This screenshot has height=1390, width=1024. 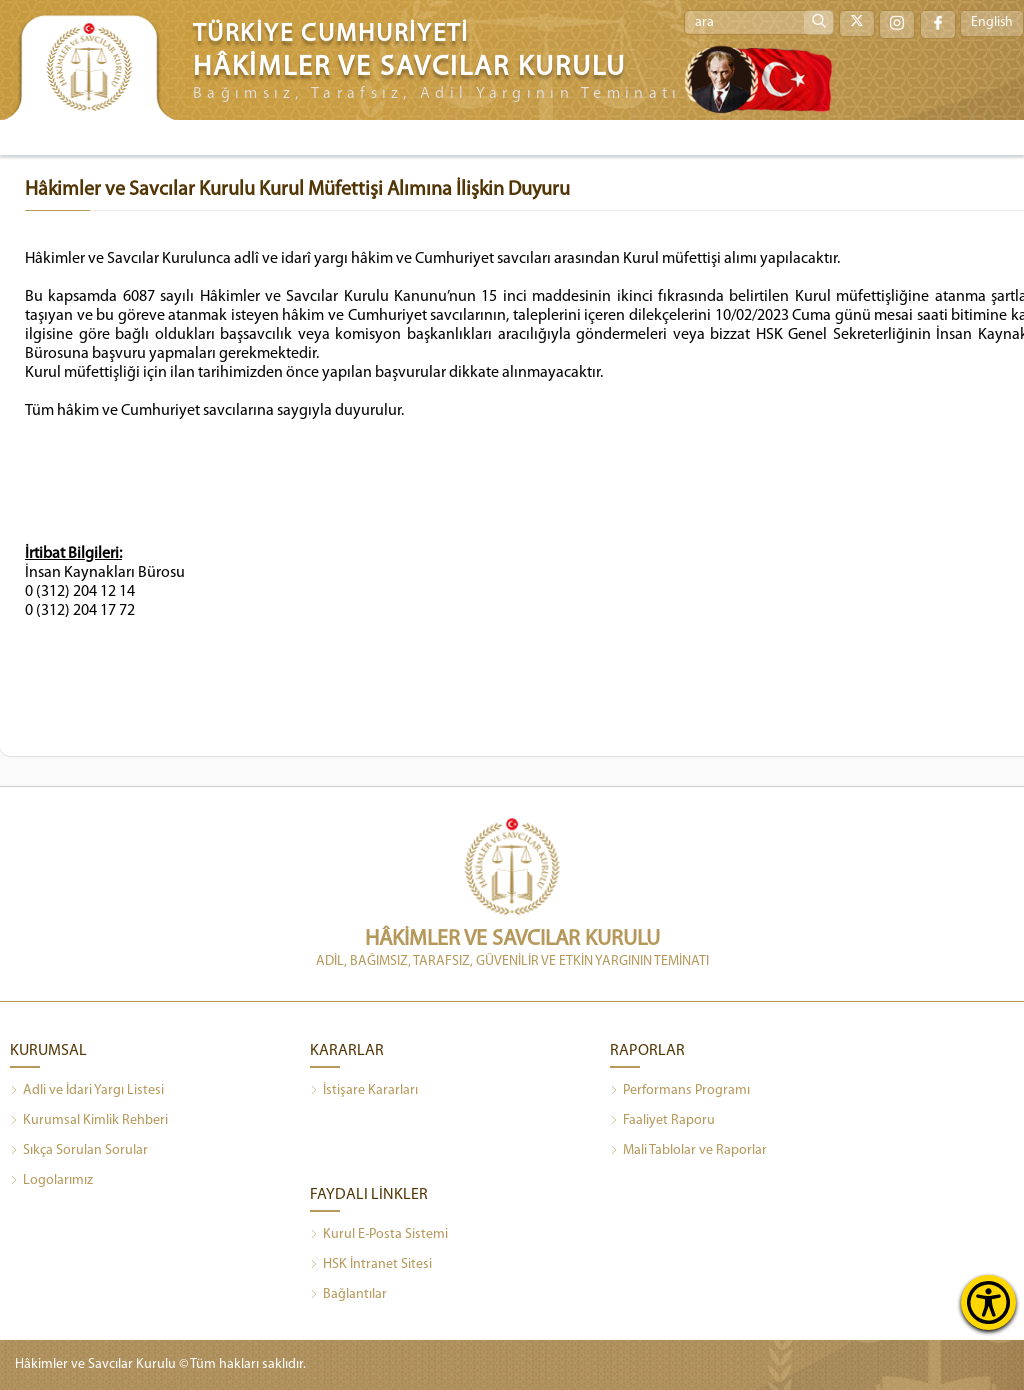 I want to click on Sıkça Sorulan Sorular, so click(x=79, y=1151).